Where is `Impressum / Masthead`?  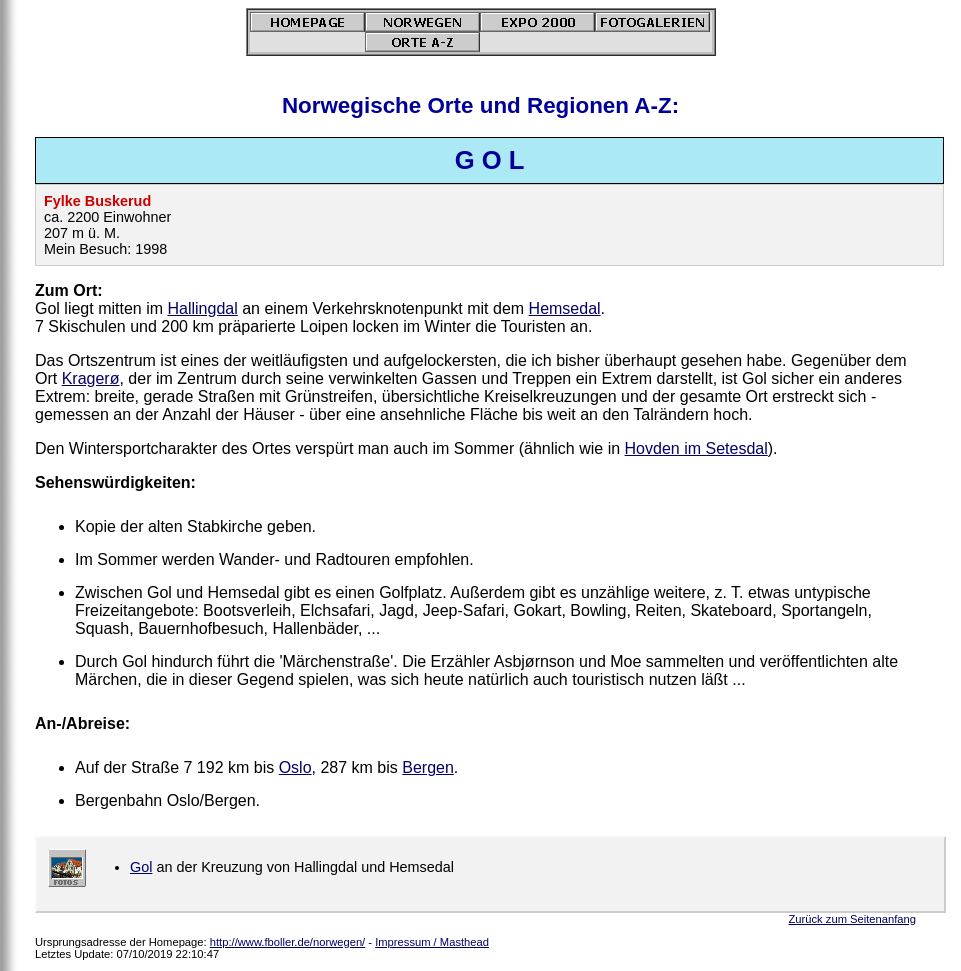
Impressum / Masthead is located at coordinates (432, 942).